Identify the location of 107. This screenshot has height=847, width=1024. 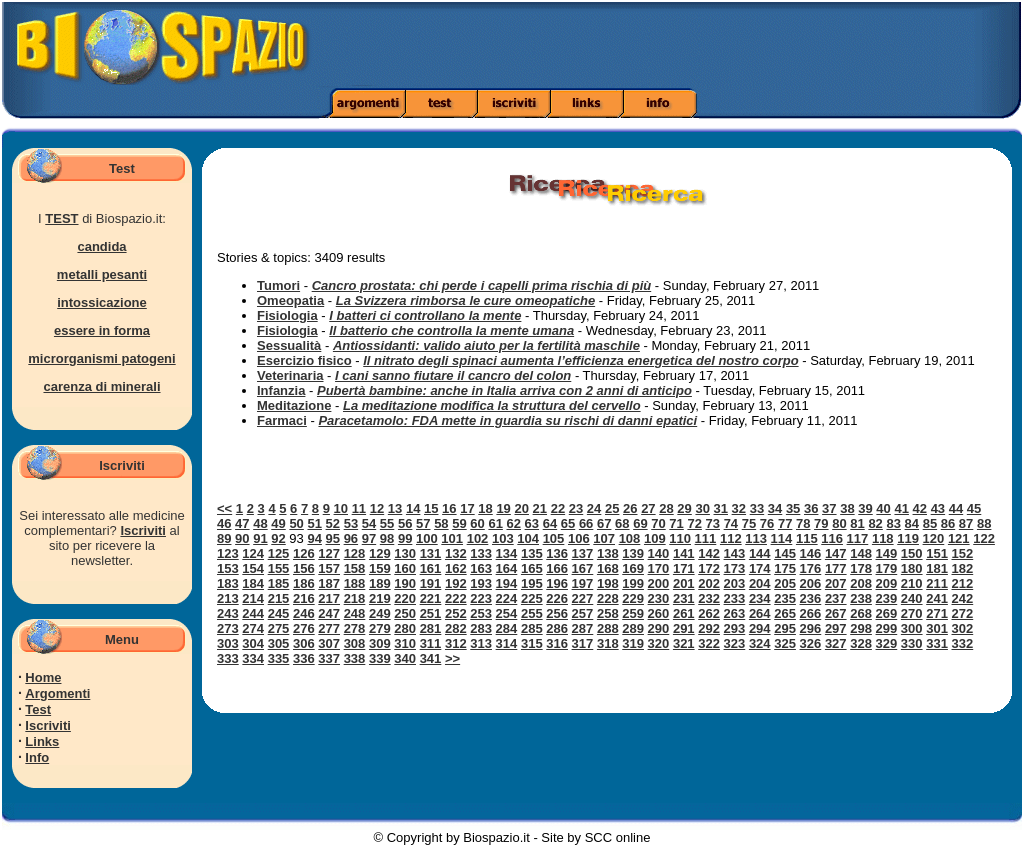
(604, 538).